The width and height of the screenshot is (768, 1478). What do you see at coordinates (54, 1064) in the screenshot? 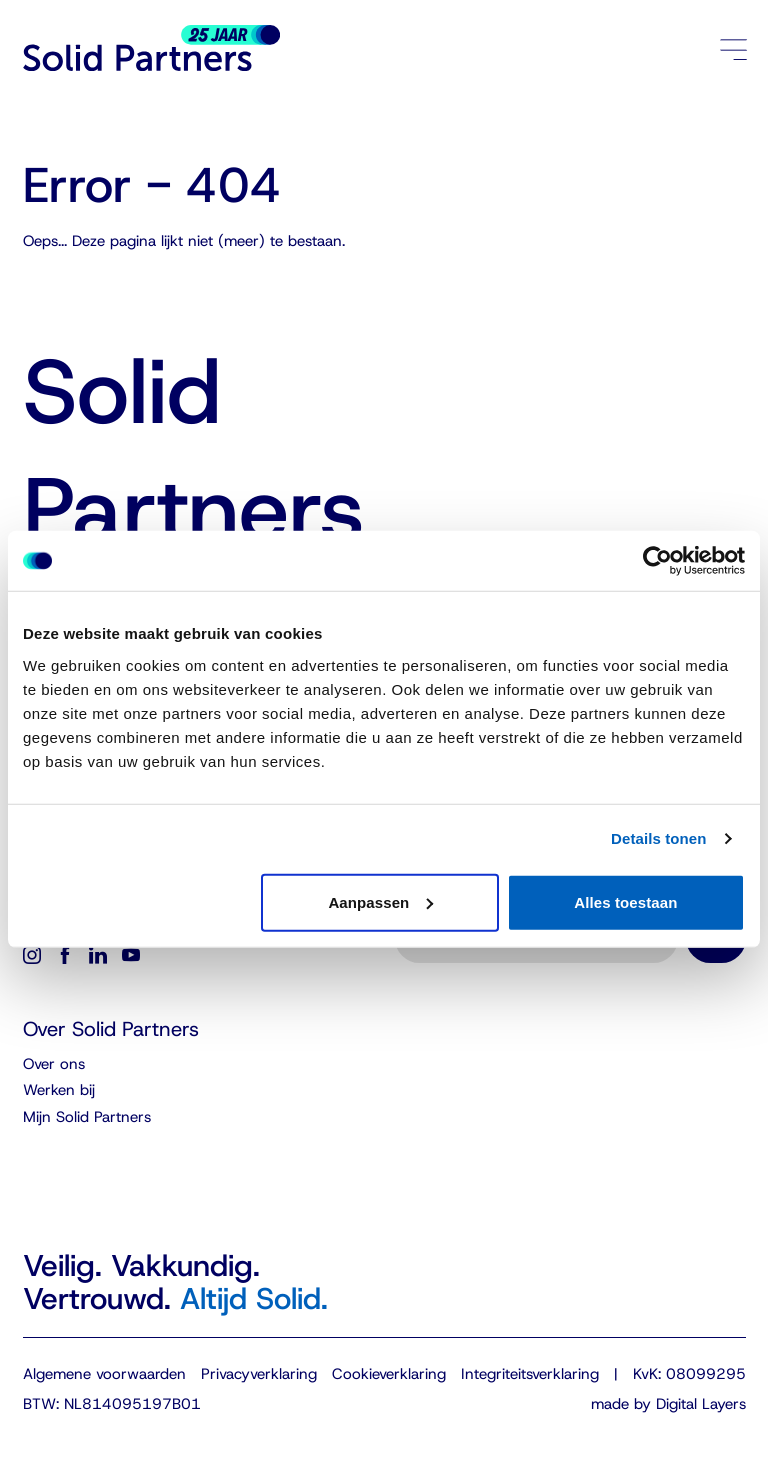
I see `Over ons` at bounding box center [54, 1064].